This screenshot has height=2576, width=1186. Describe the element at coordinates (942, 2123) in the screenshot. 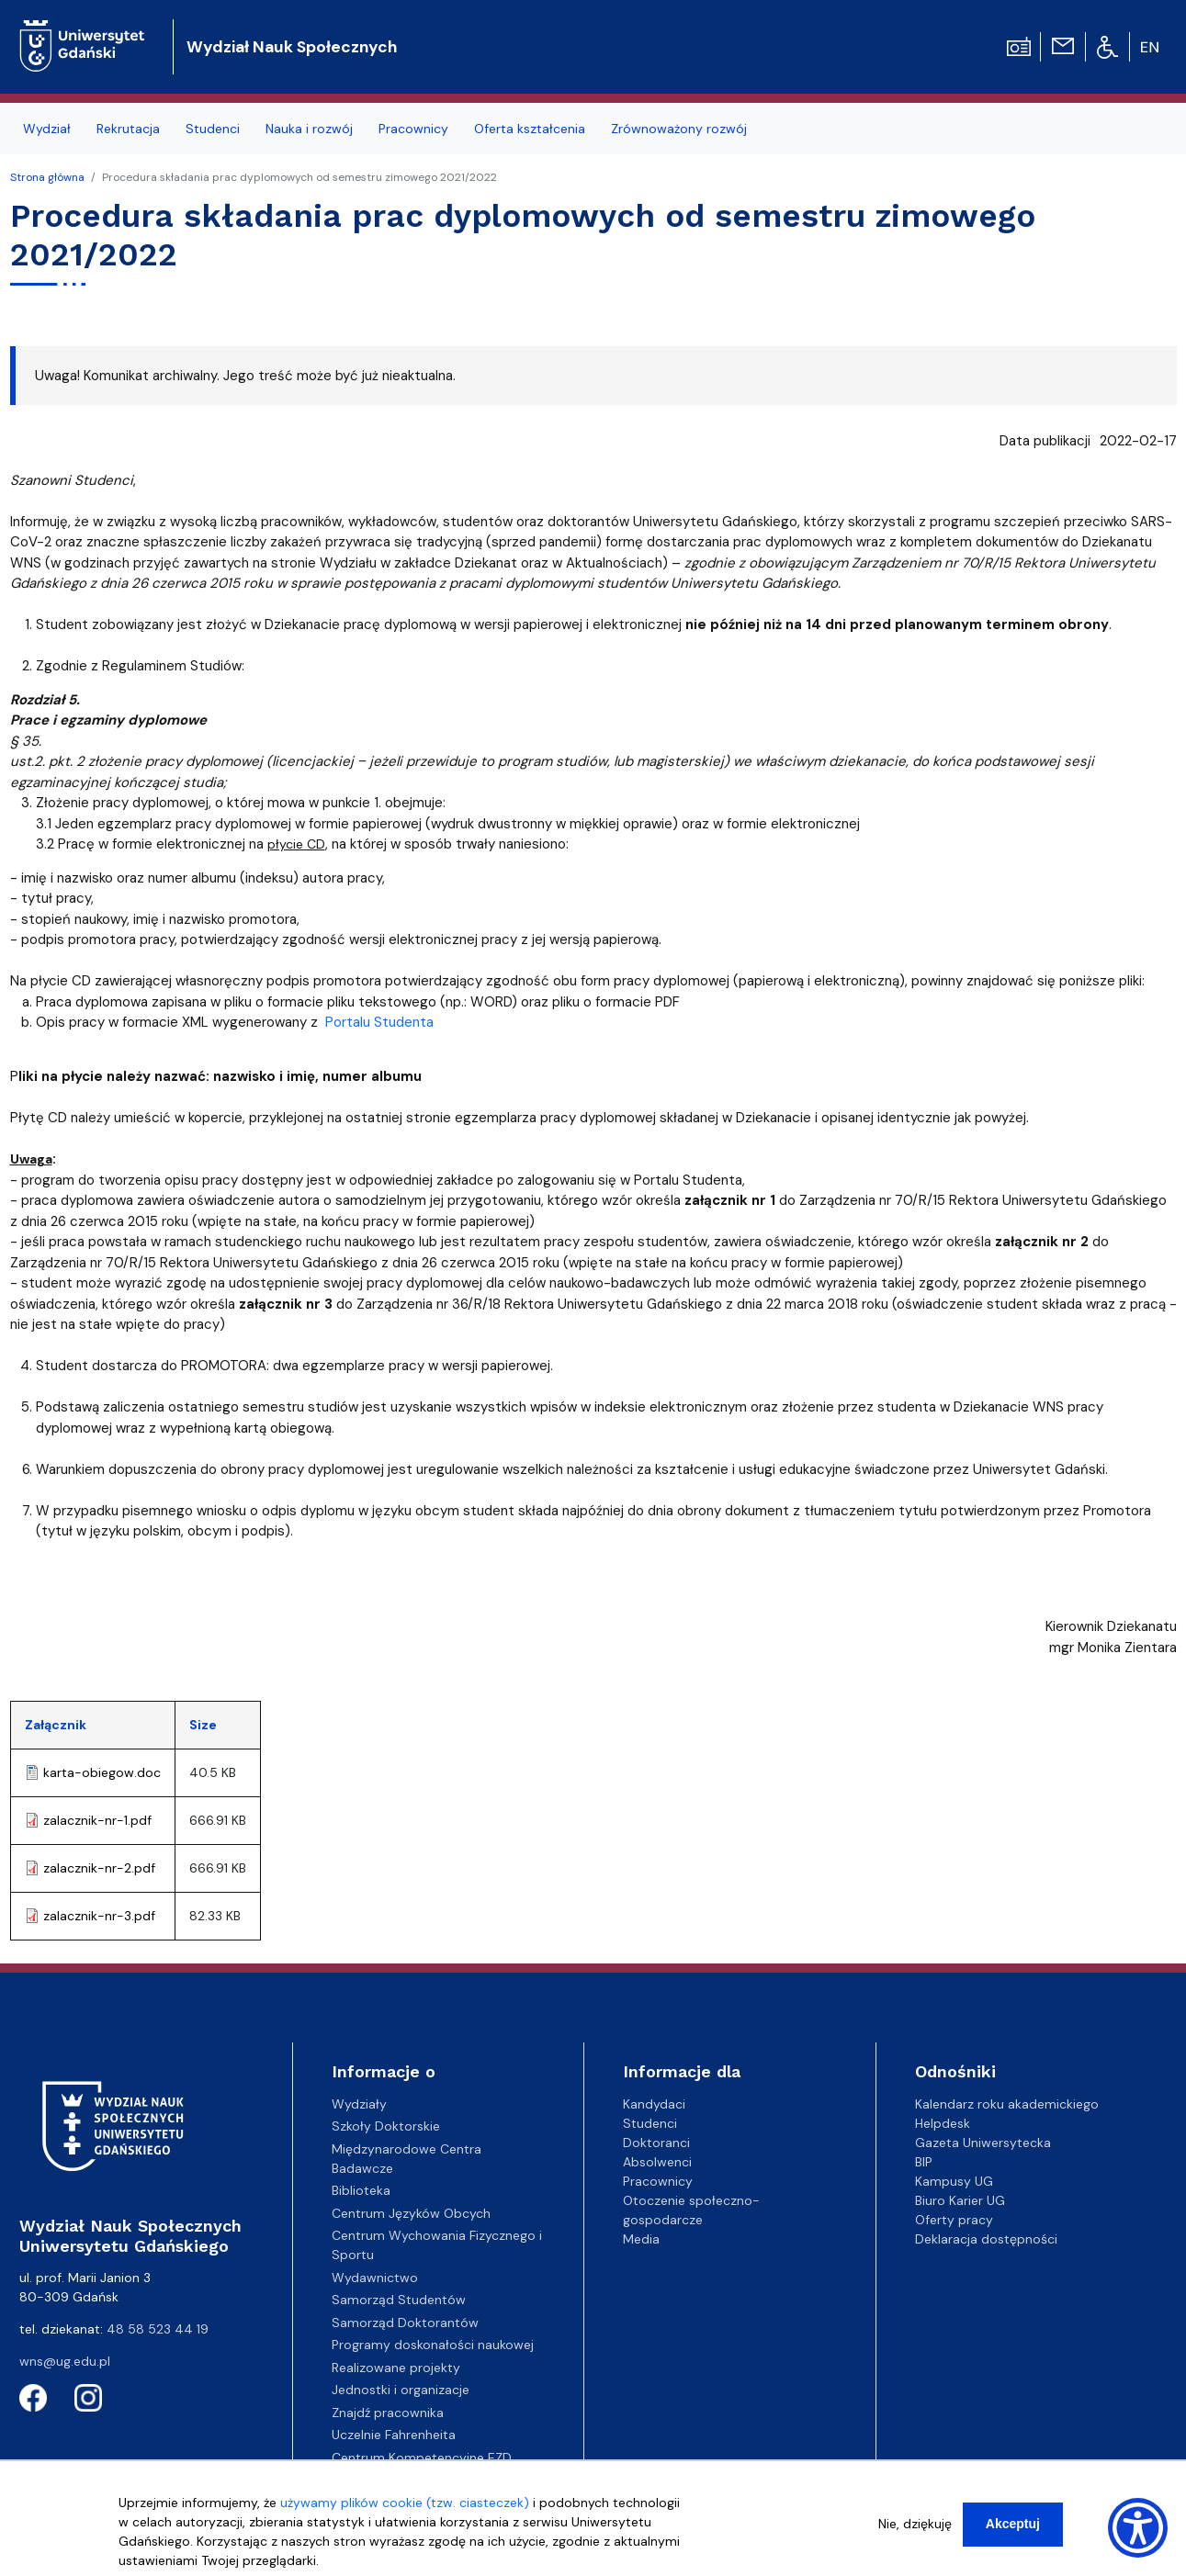

I see `Helpdesk` at that location.